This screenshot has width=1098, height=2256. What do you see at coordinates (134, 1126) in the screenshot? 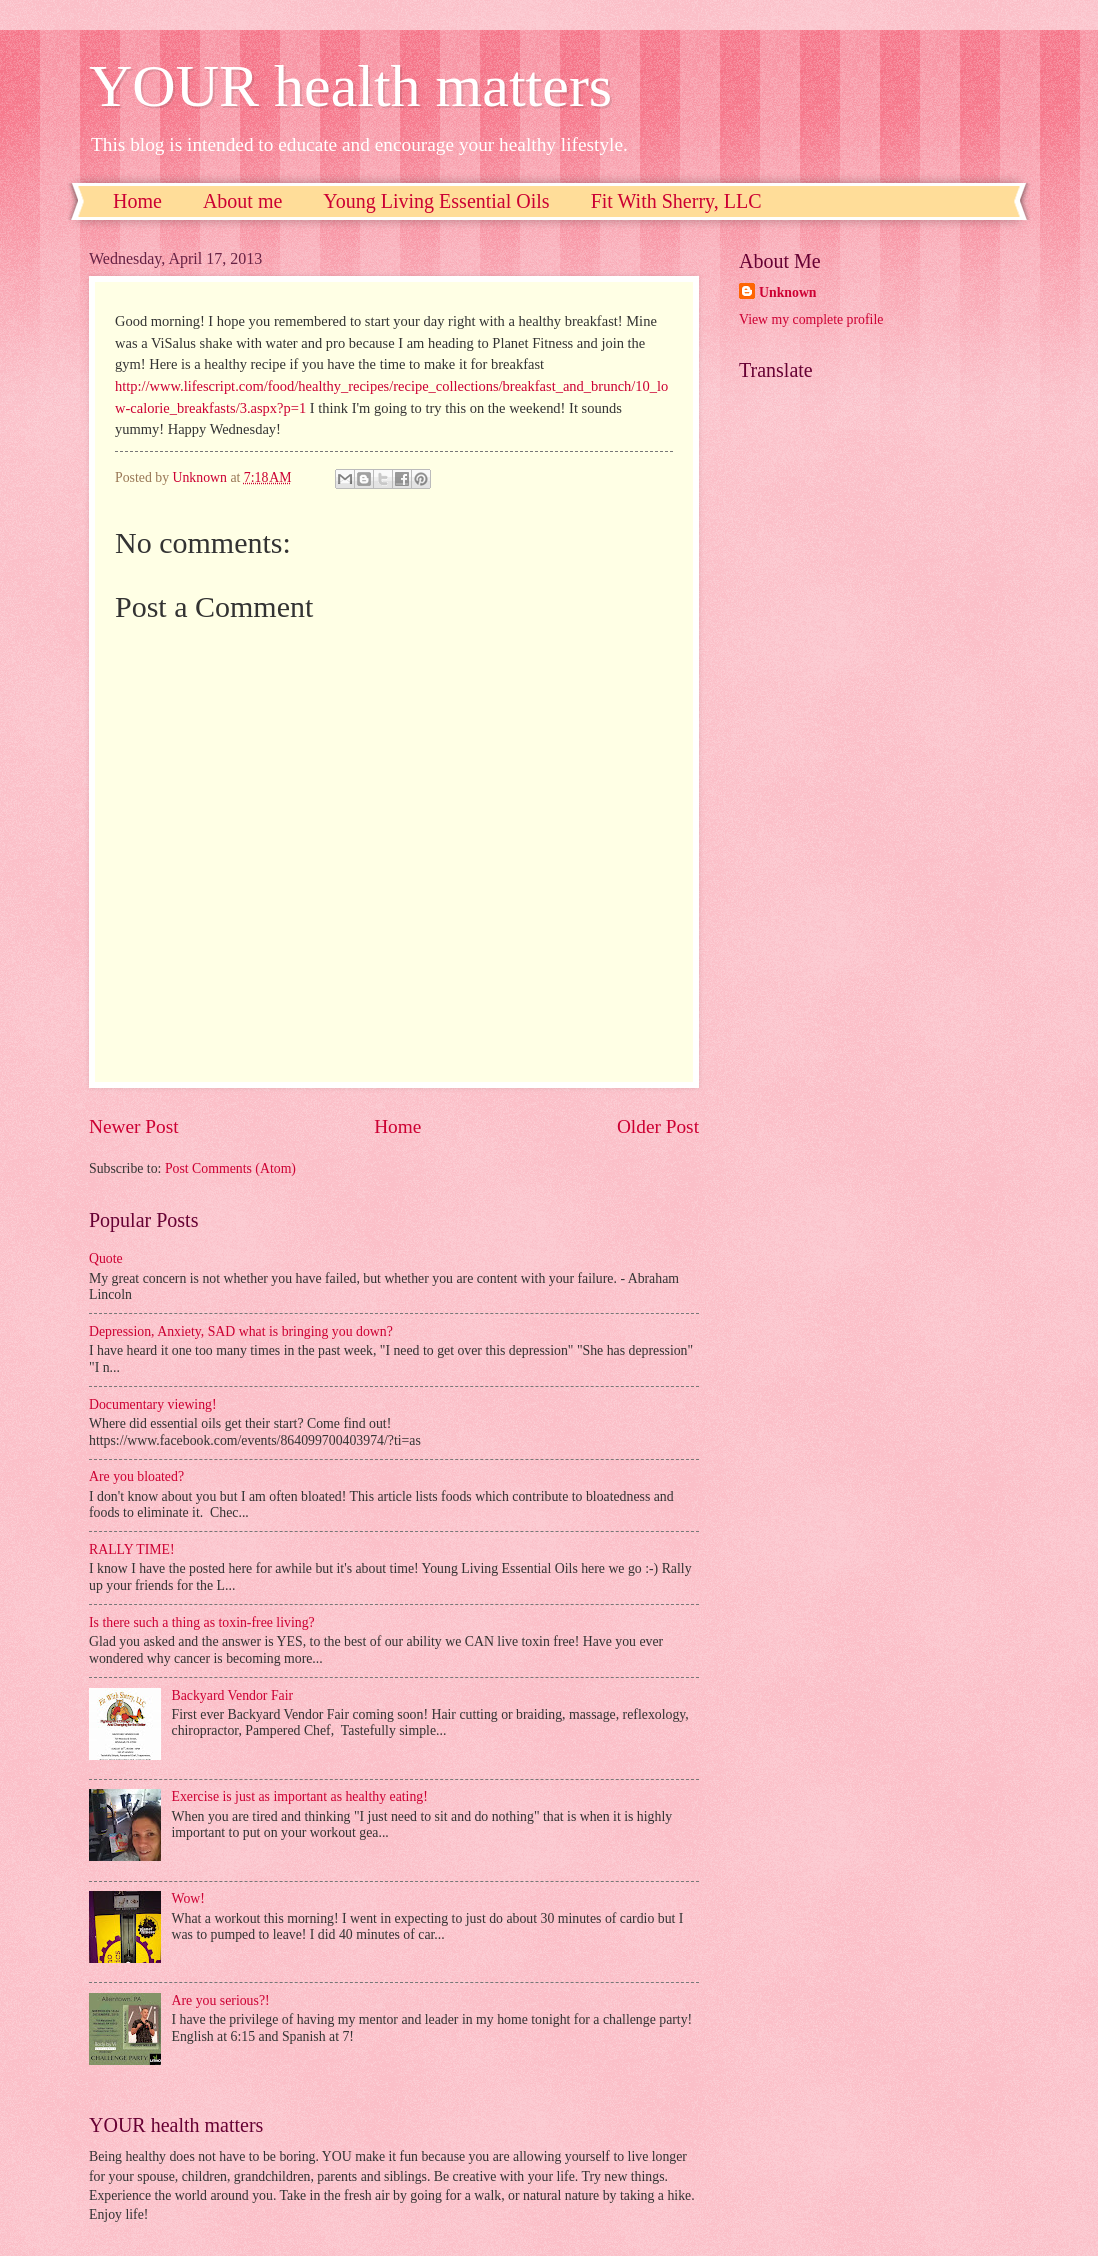
I see `Newer Post` at bounding box center [134, 1126].